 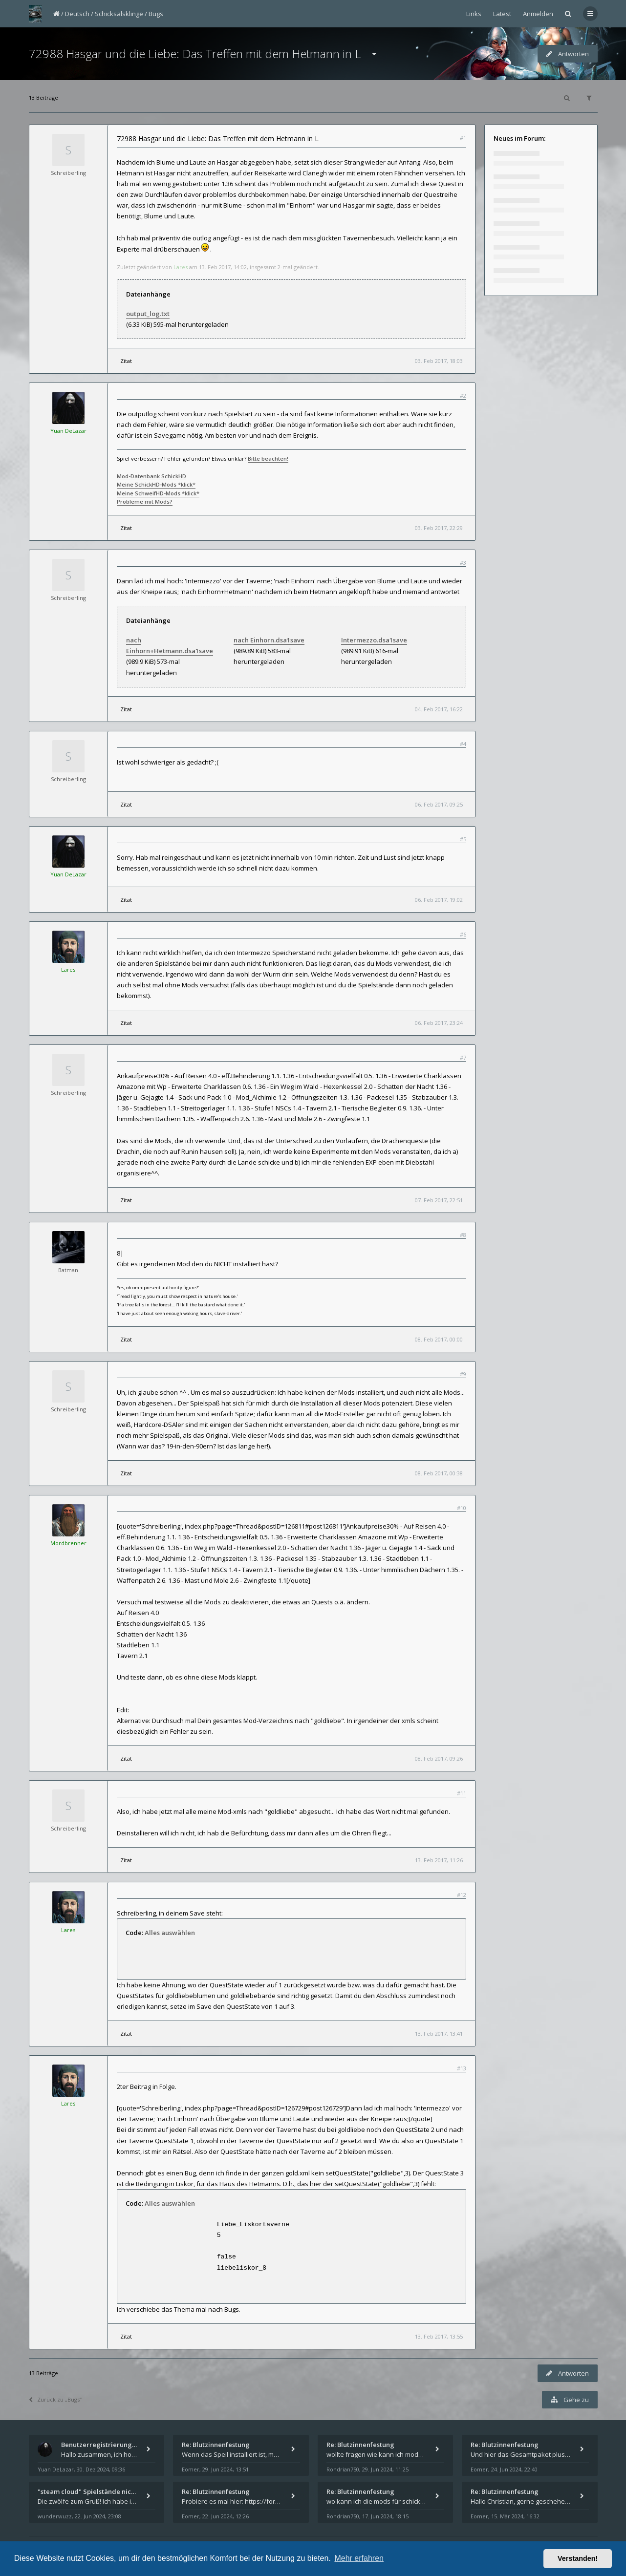 I want to click on Bitte beachten!, so click(x=268, y=458).